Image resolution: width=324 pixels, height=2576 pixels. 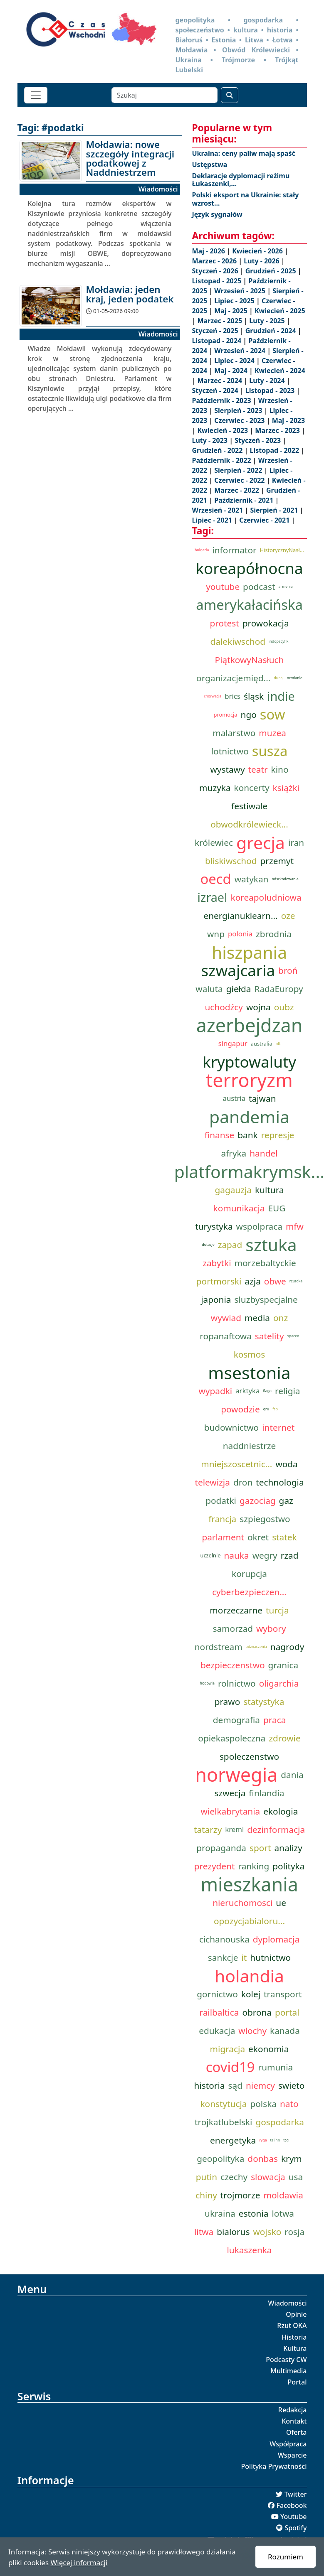 I want to click on Luty - 2026, so click(x=262, y=260).